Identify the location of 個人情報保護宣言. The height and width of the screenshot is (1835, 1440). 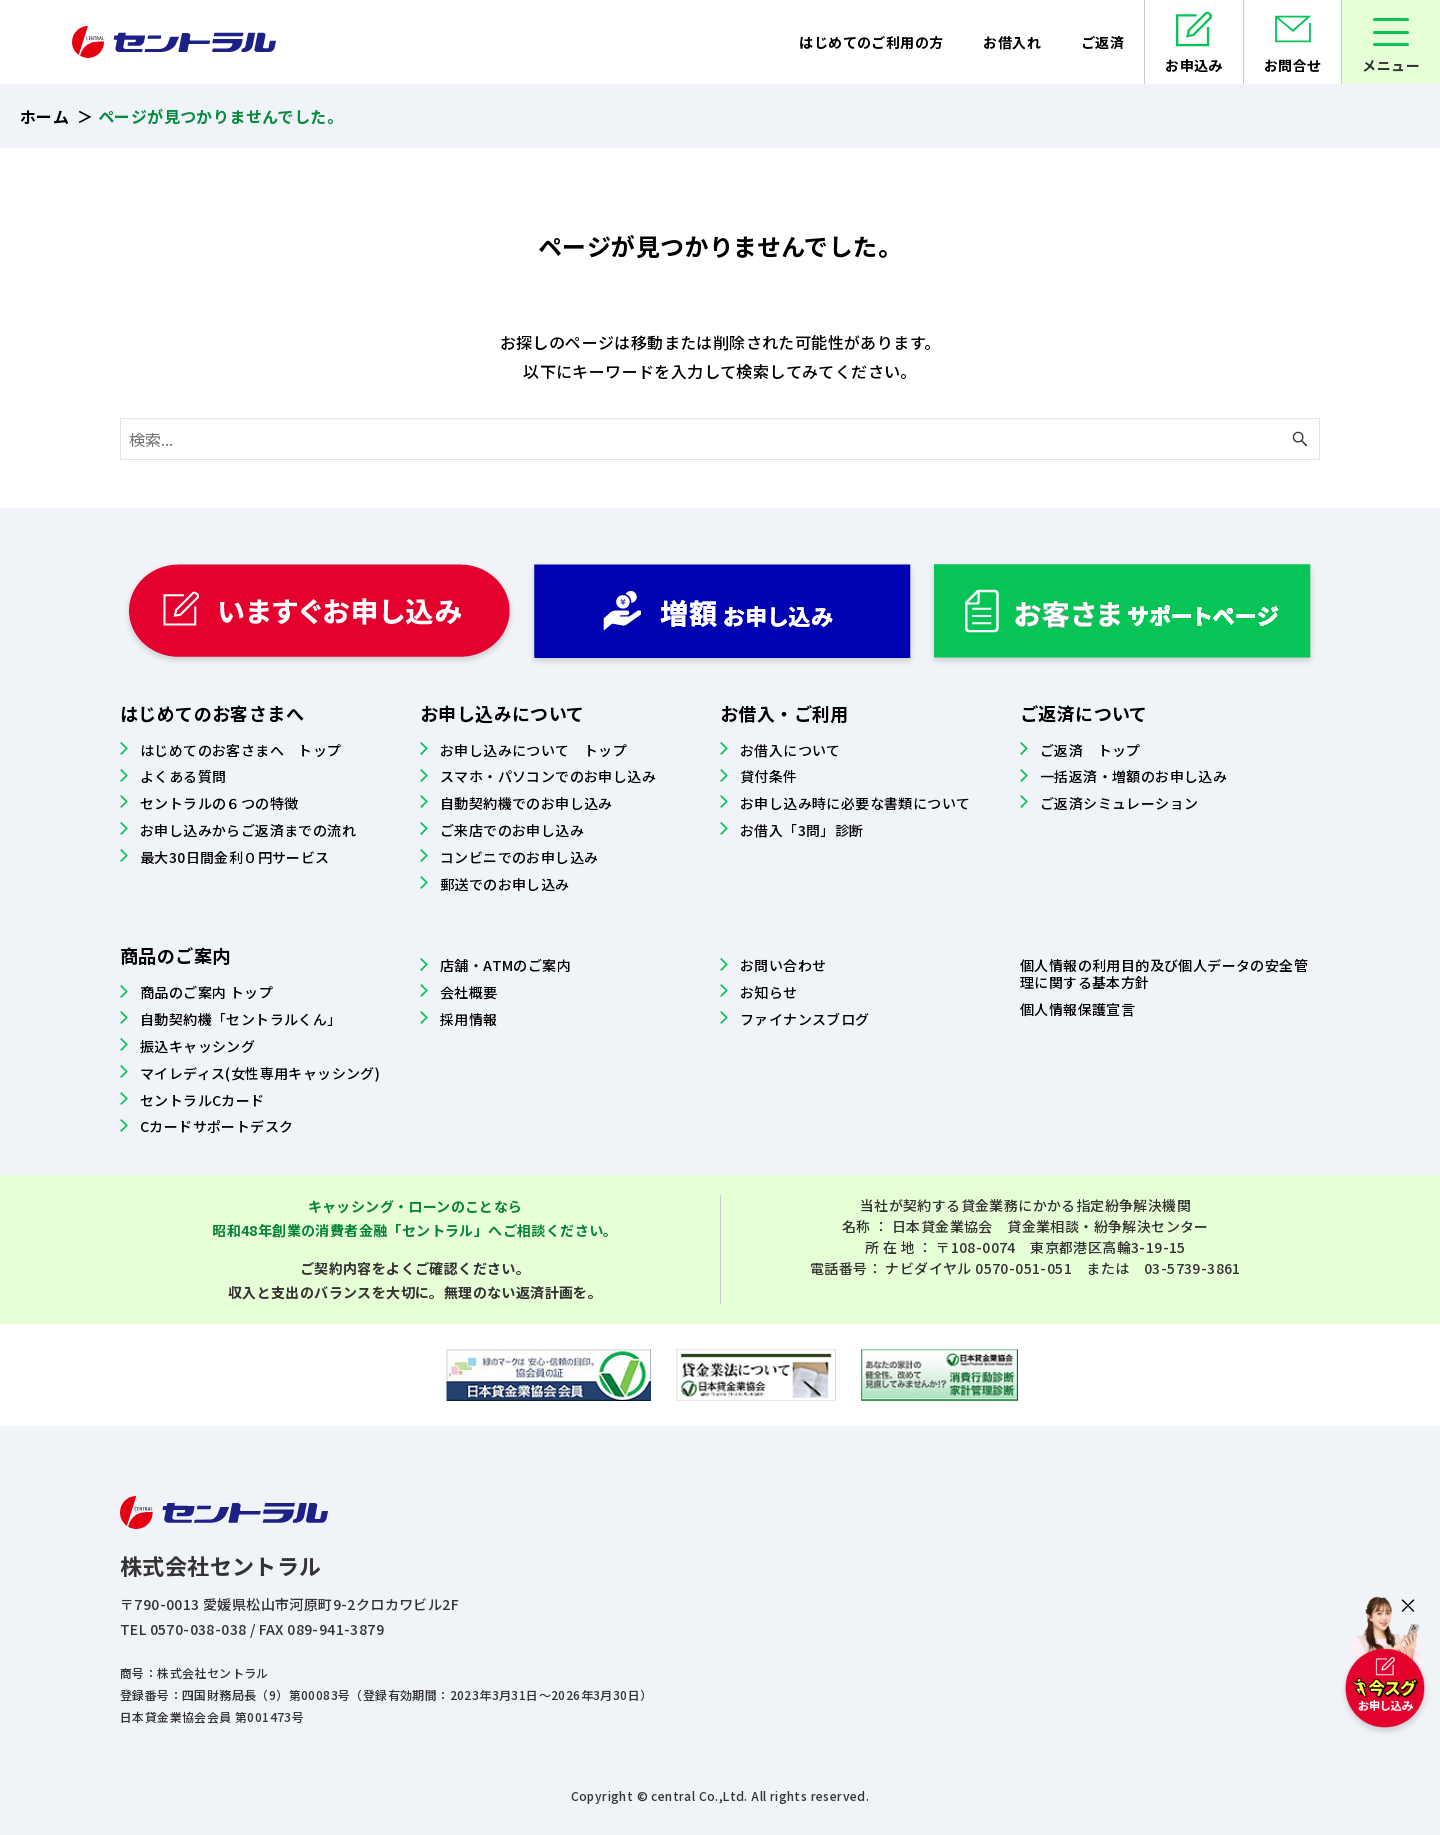
(1077, 1009).